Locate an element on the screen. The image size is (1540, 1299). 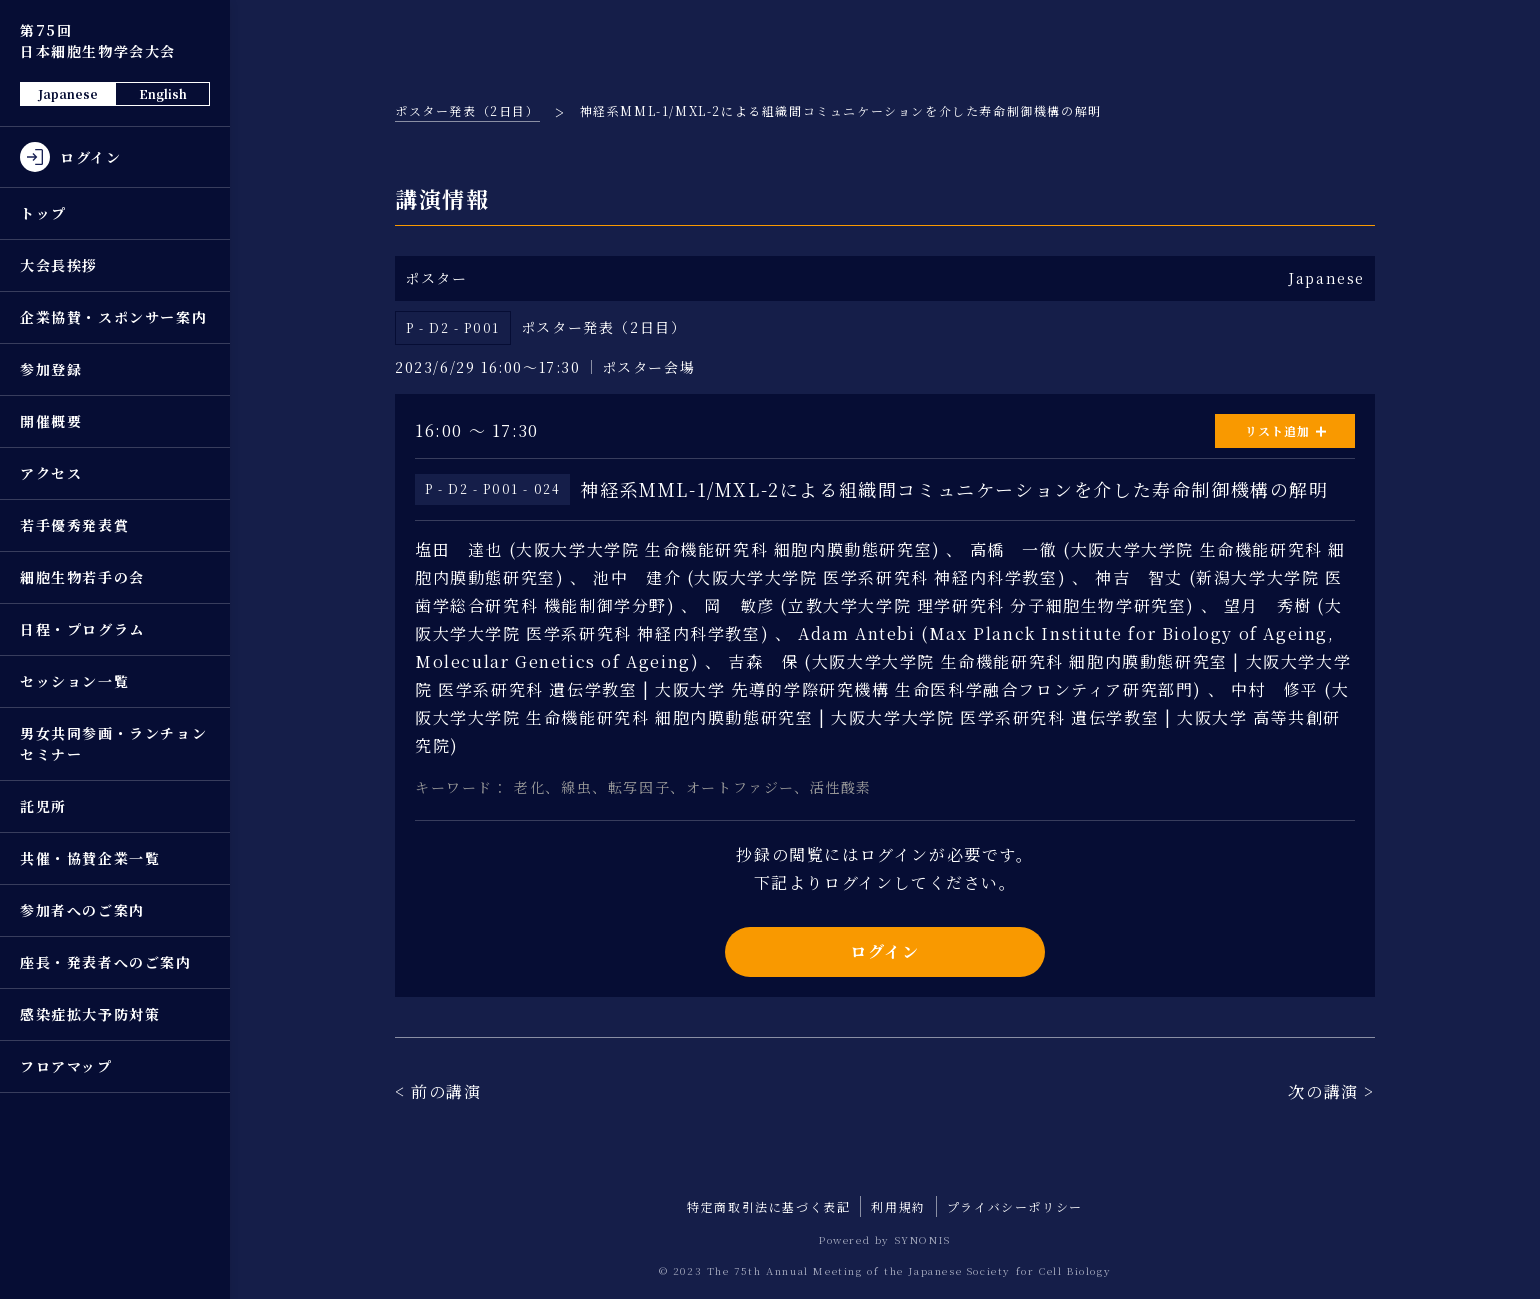
第75回 日本細胞生物学会大会 is located at coordinates (98, 40).